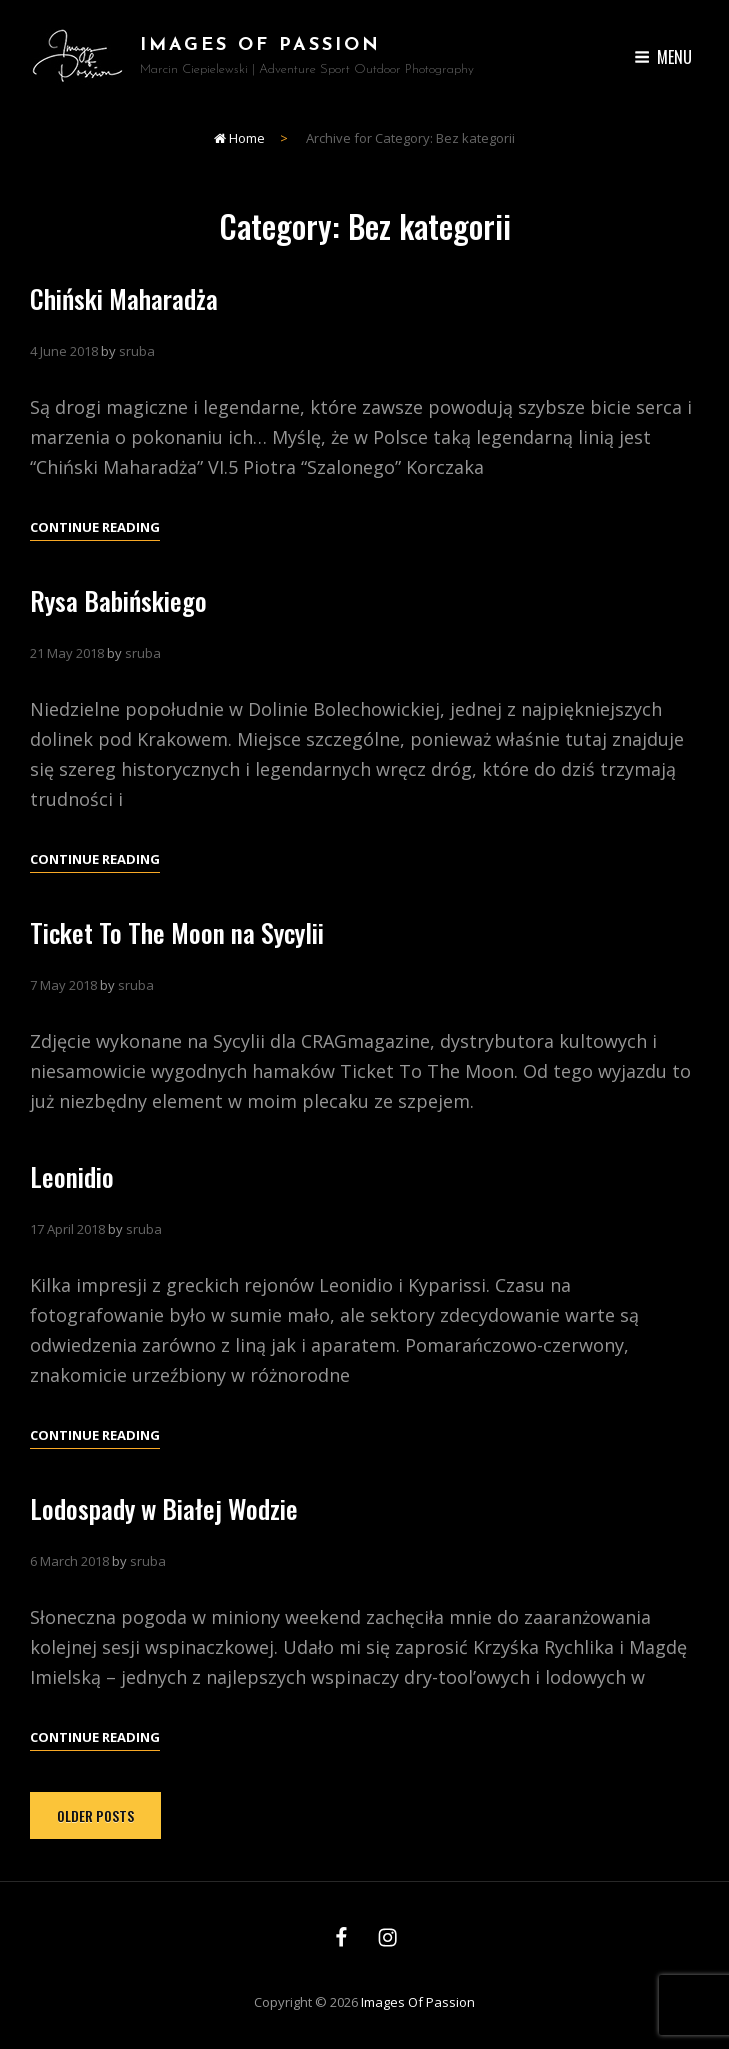 The width and height of the screenshot is (729, 2049). What do you see at coordinates (72, 1205) in the screenshot?
I see `Leonidio` at bounding box center [72, 1205].